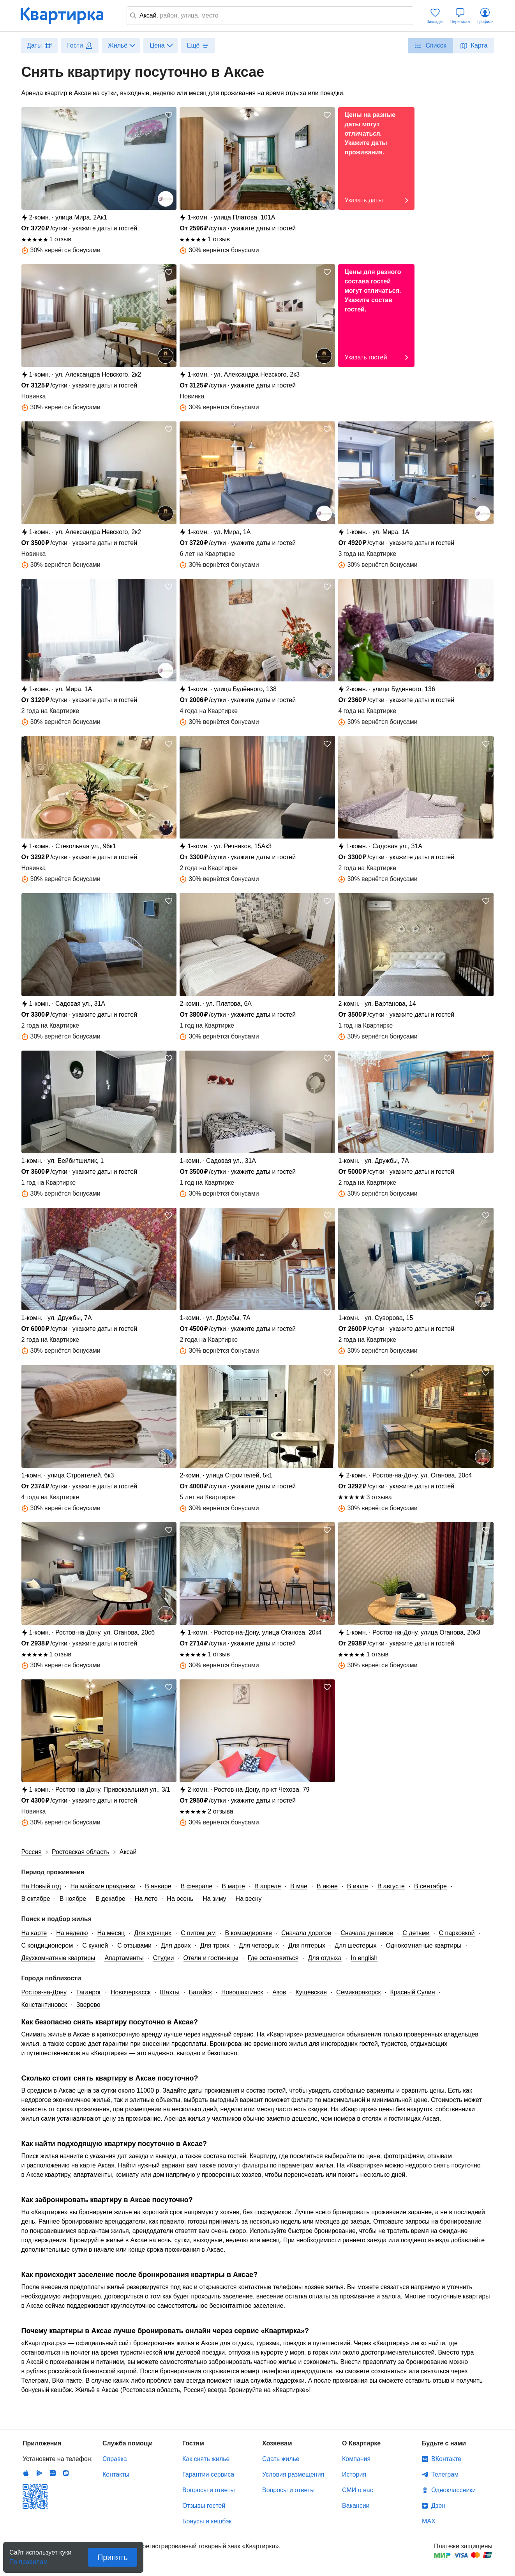 Image resolution: width=515 pixels, height=2576 pixels. I want to click on Принять, so click(112, 2557).